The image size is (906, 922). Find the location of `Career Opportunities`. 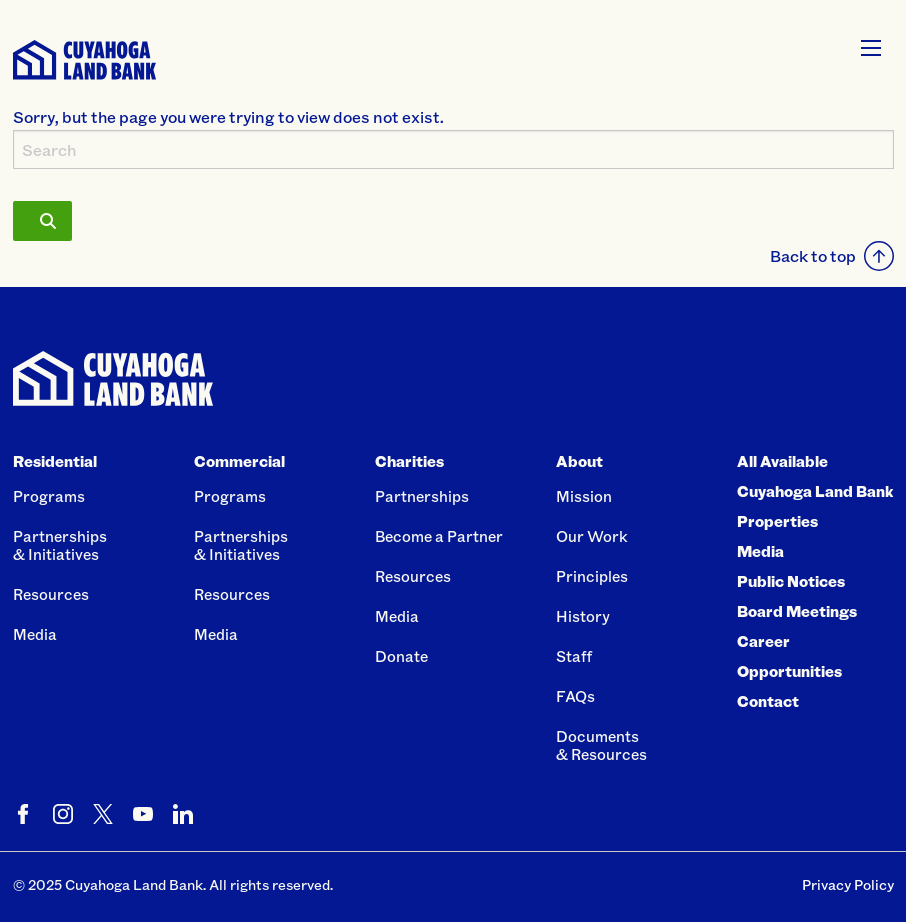

Career Opportunities is located at coordinates (789, 656).